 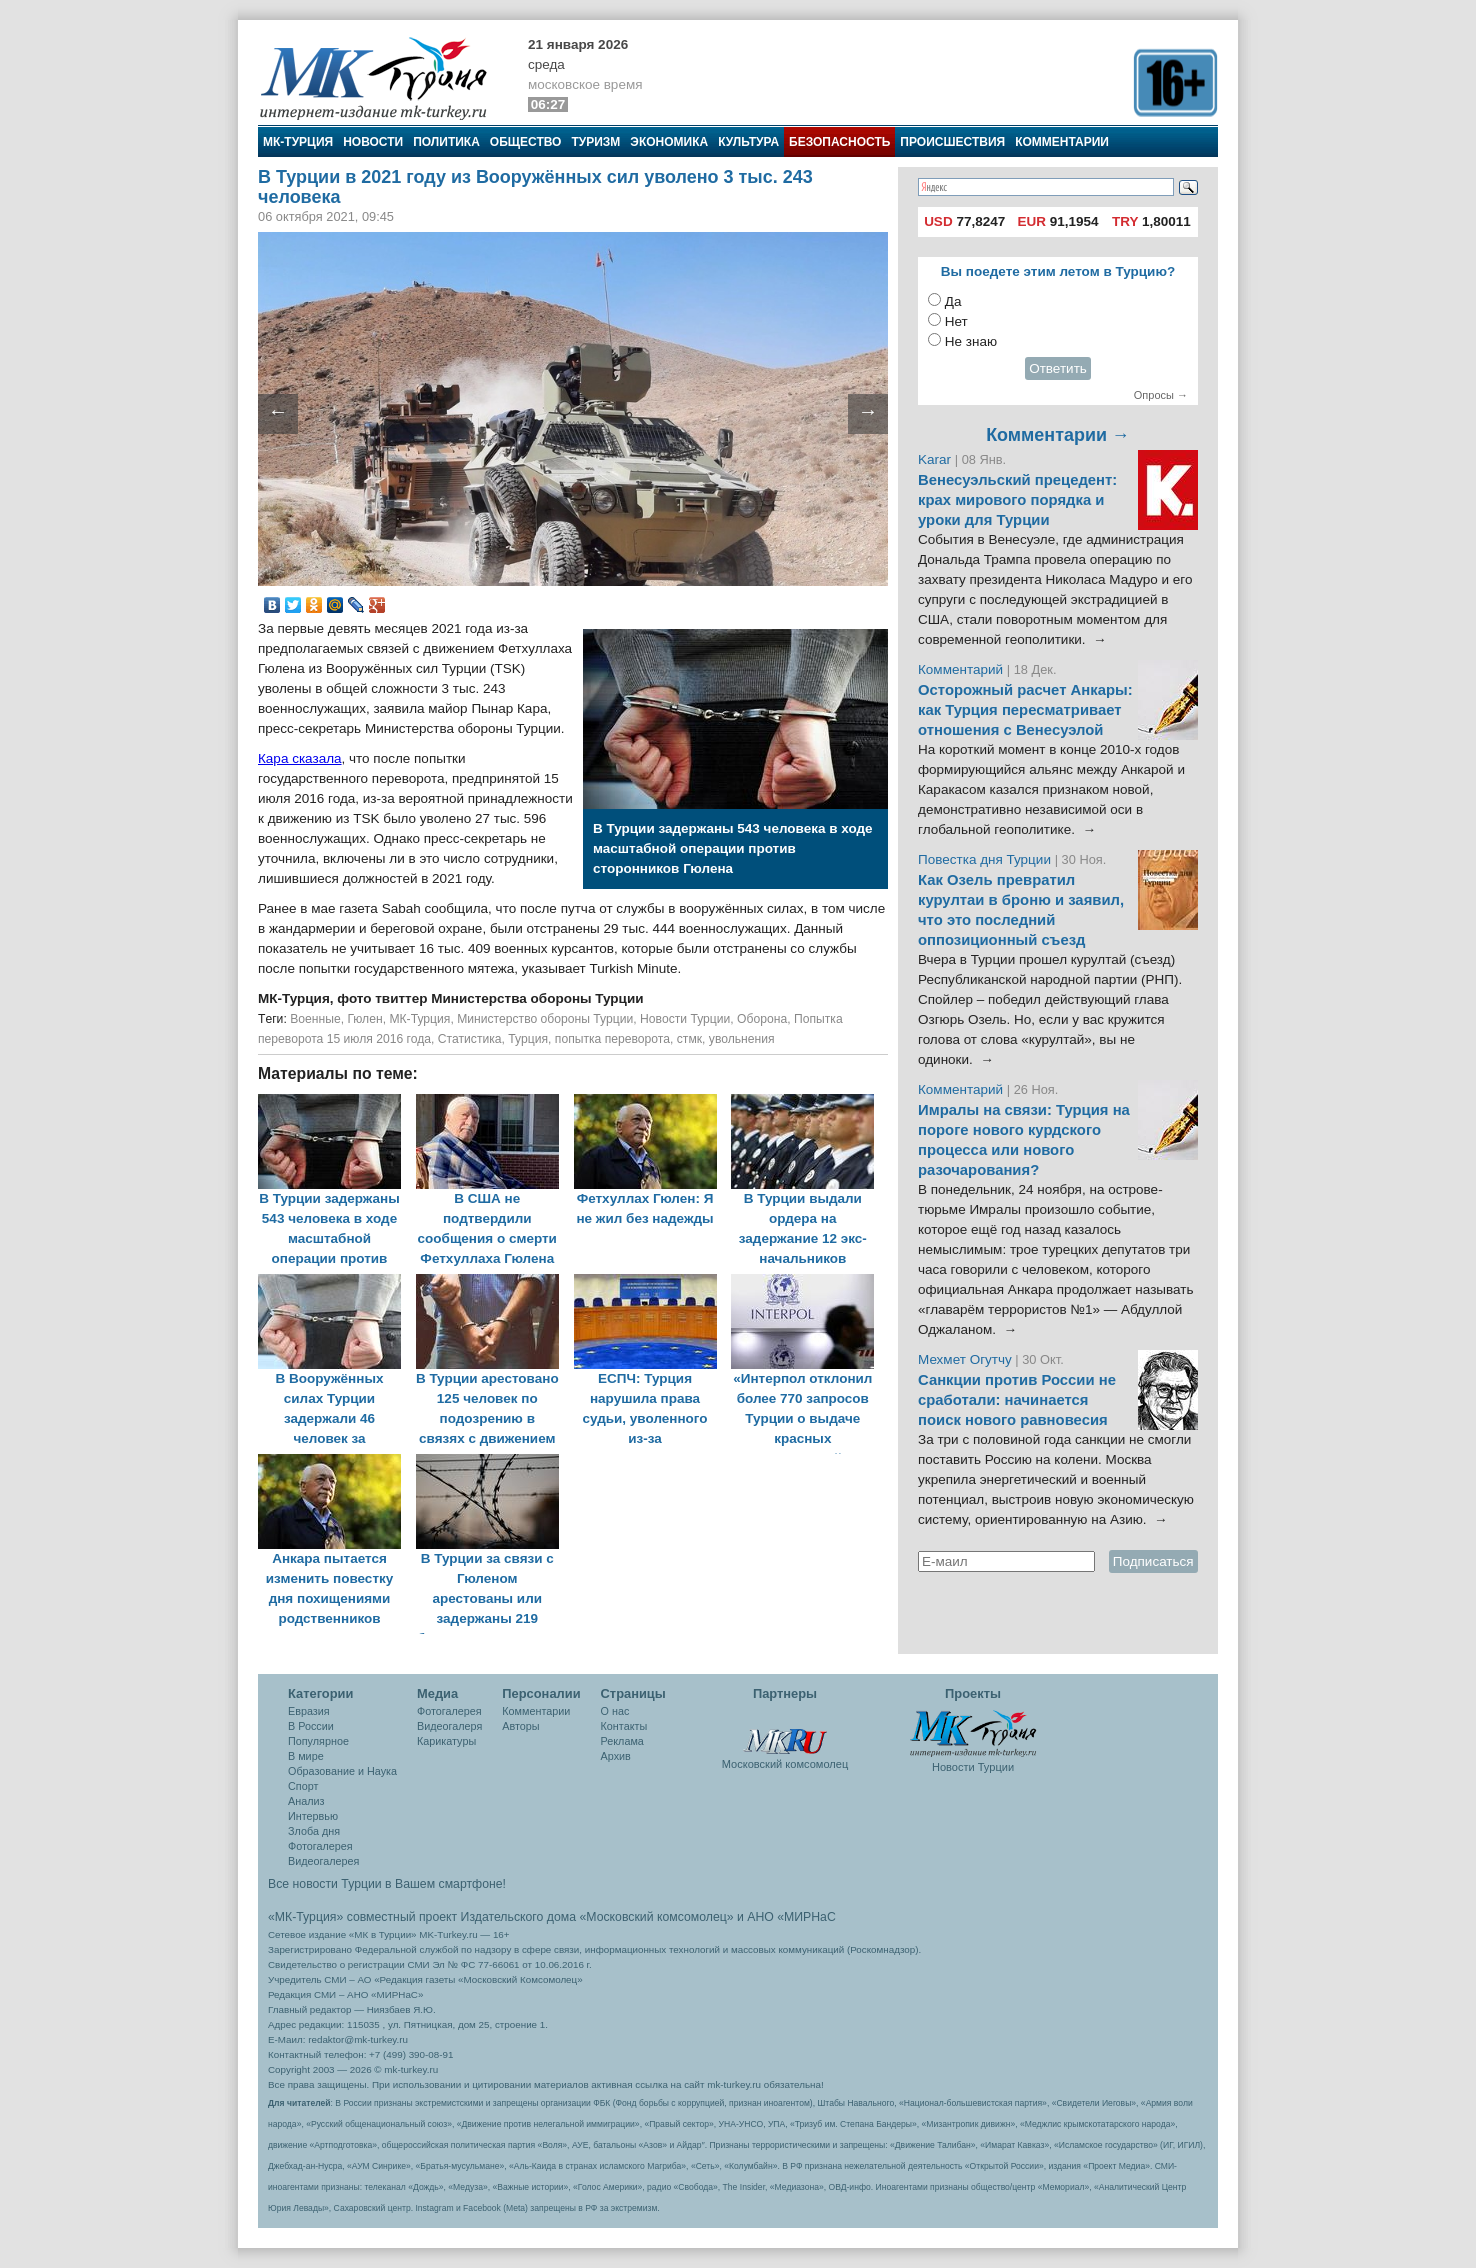 What do you see at coordinates (689, 1039) in the screenshot?
I see `стмк` at bounding box center [689, 1039].